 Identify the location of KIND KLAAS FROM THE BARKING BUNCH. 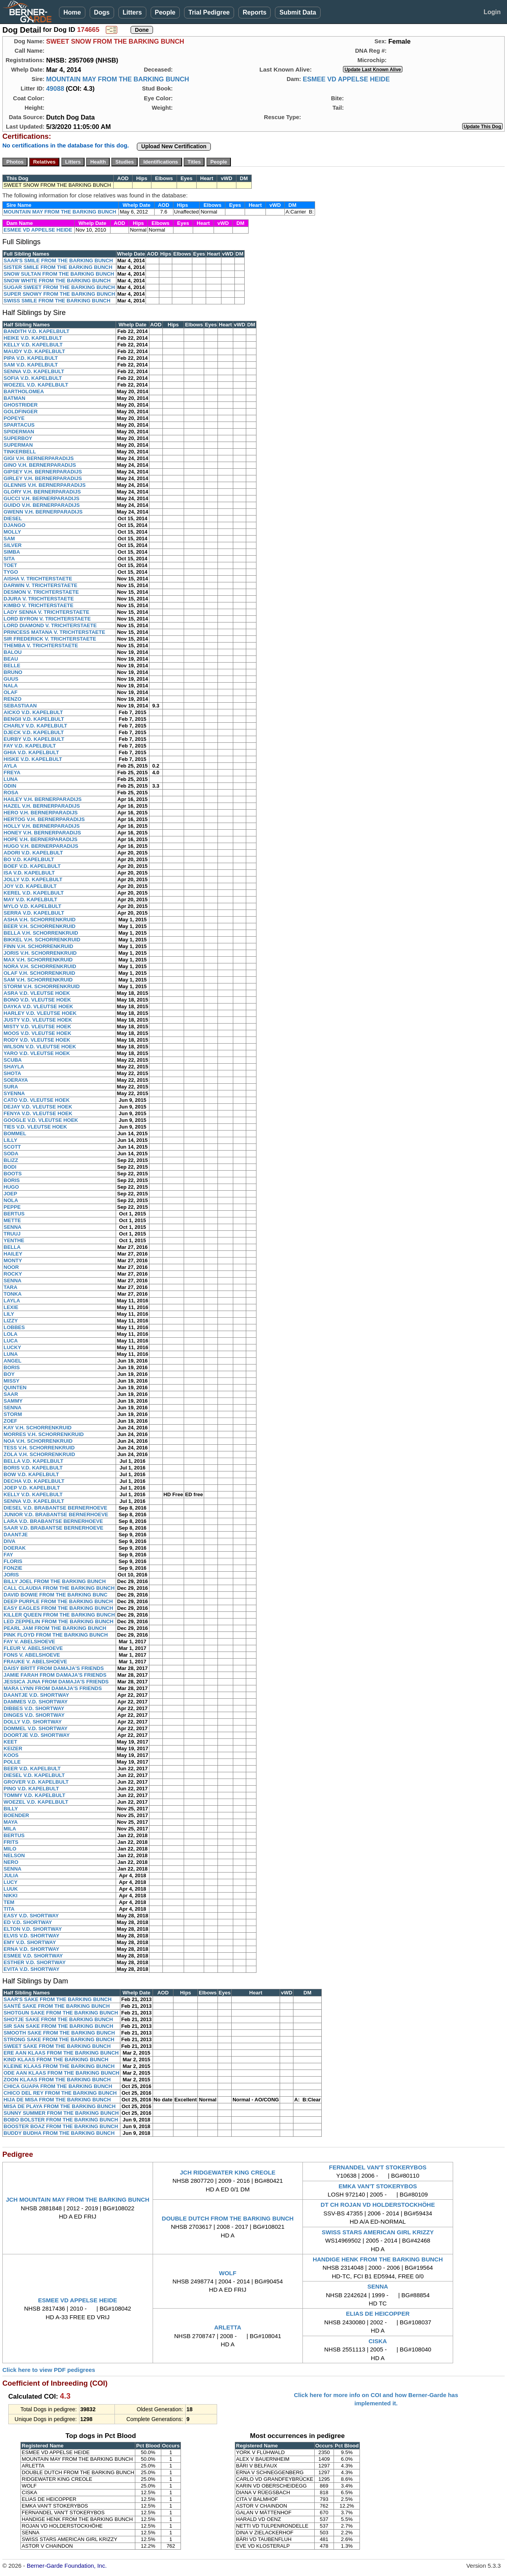
(56, 2059).